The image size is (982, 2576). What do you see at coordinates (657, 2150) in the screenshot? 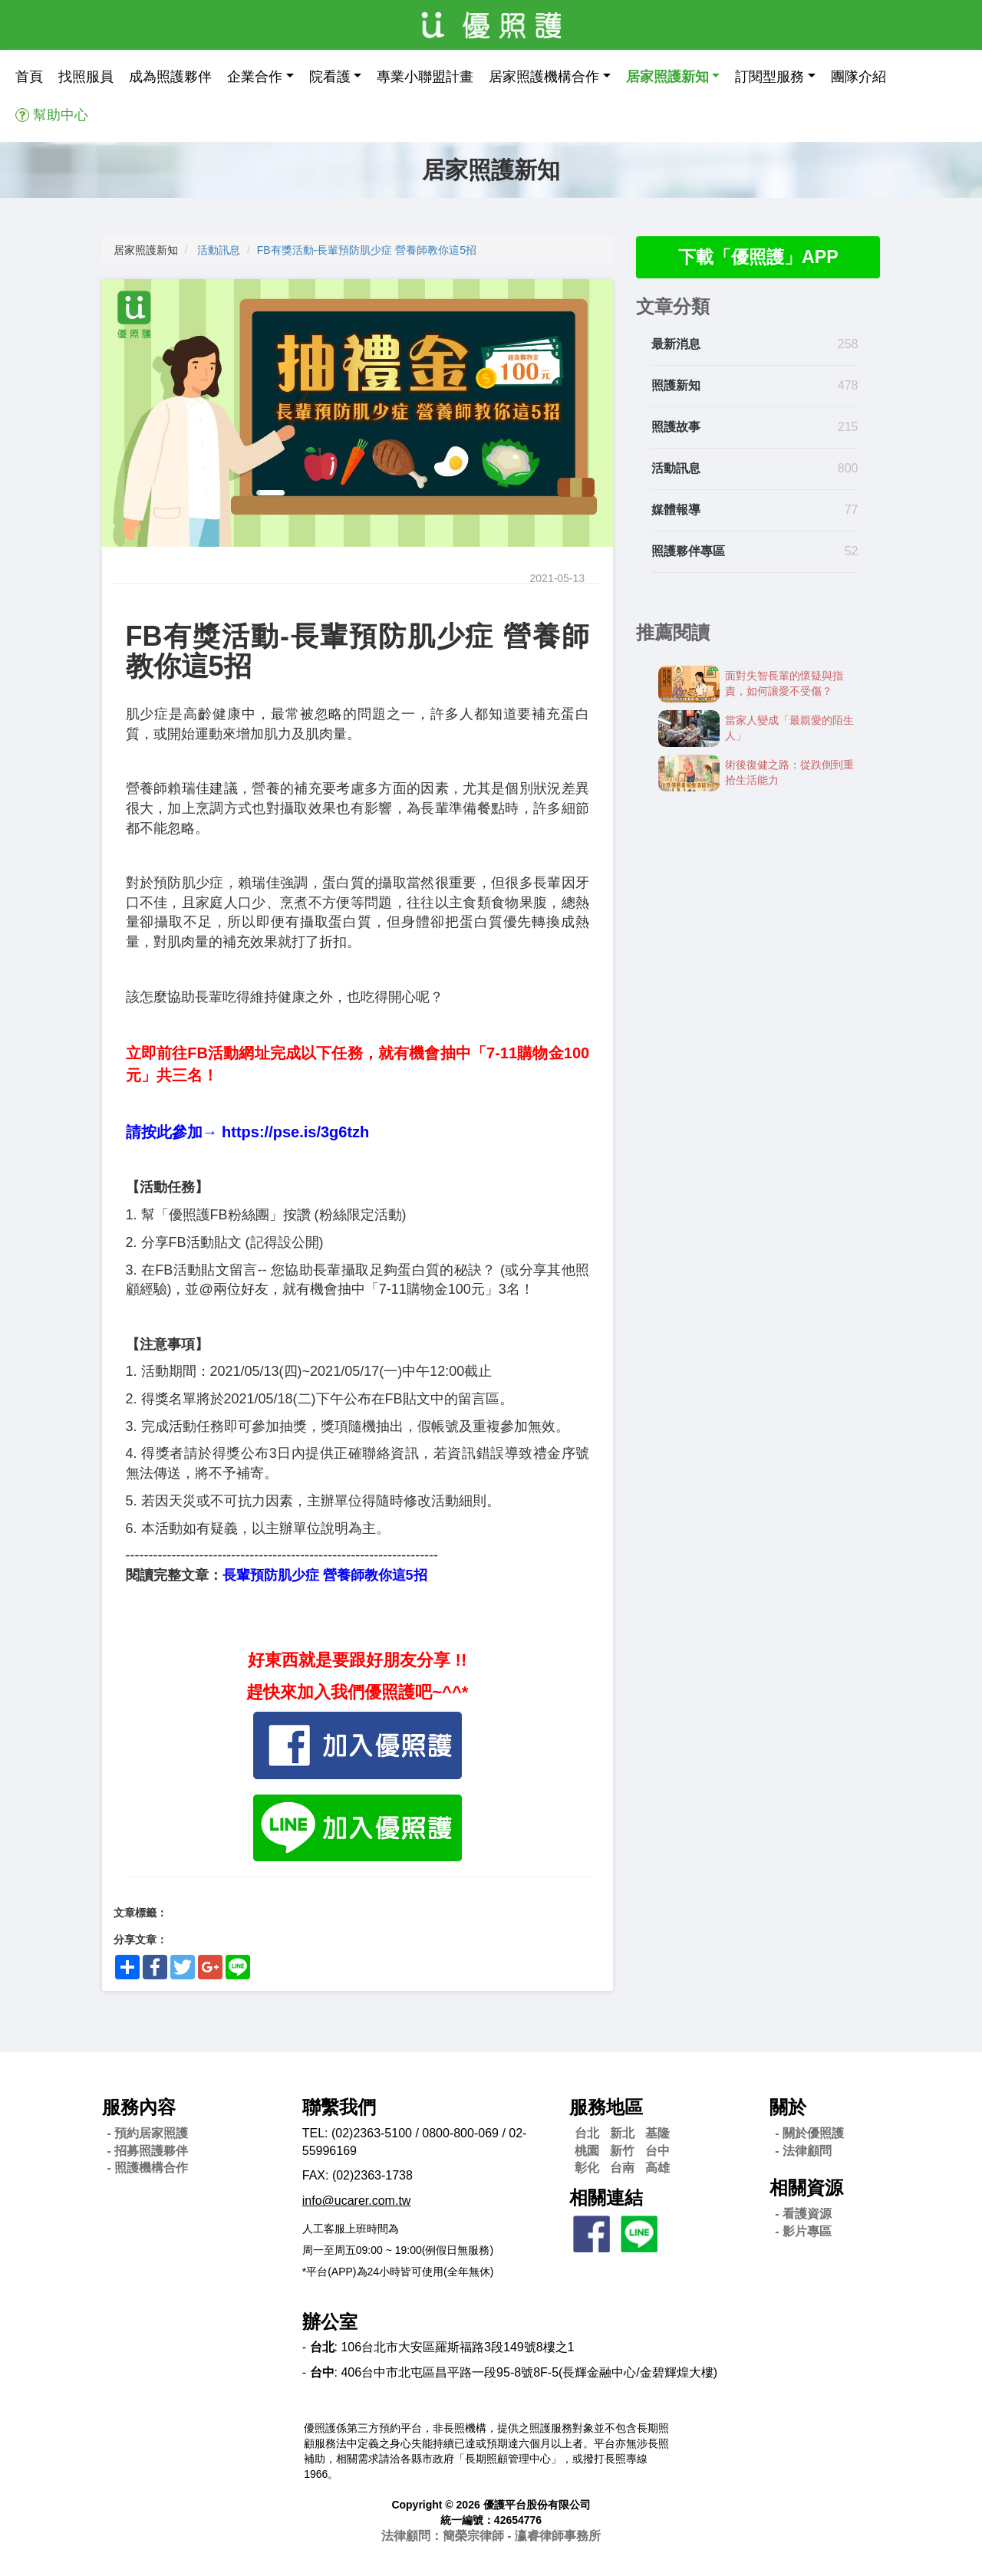
I see `台中` at bounding box center [657, 2150].